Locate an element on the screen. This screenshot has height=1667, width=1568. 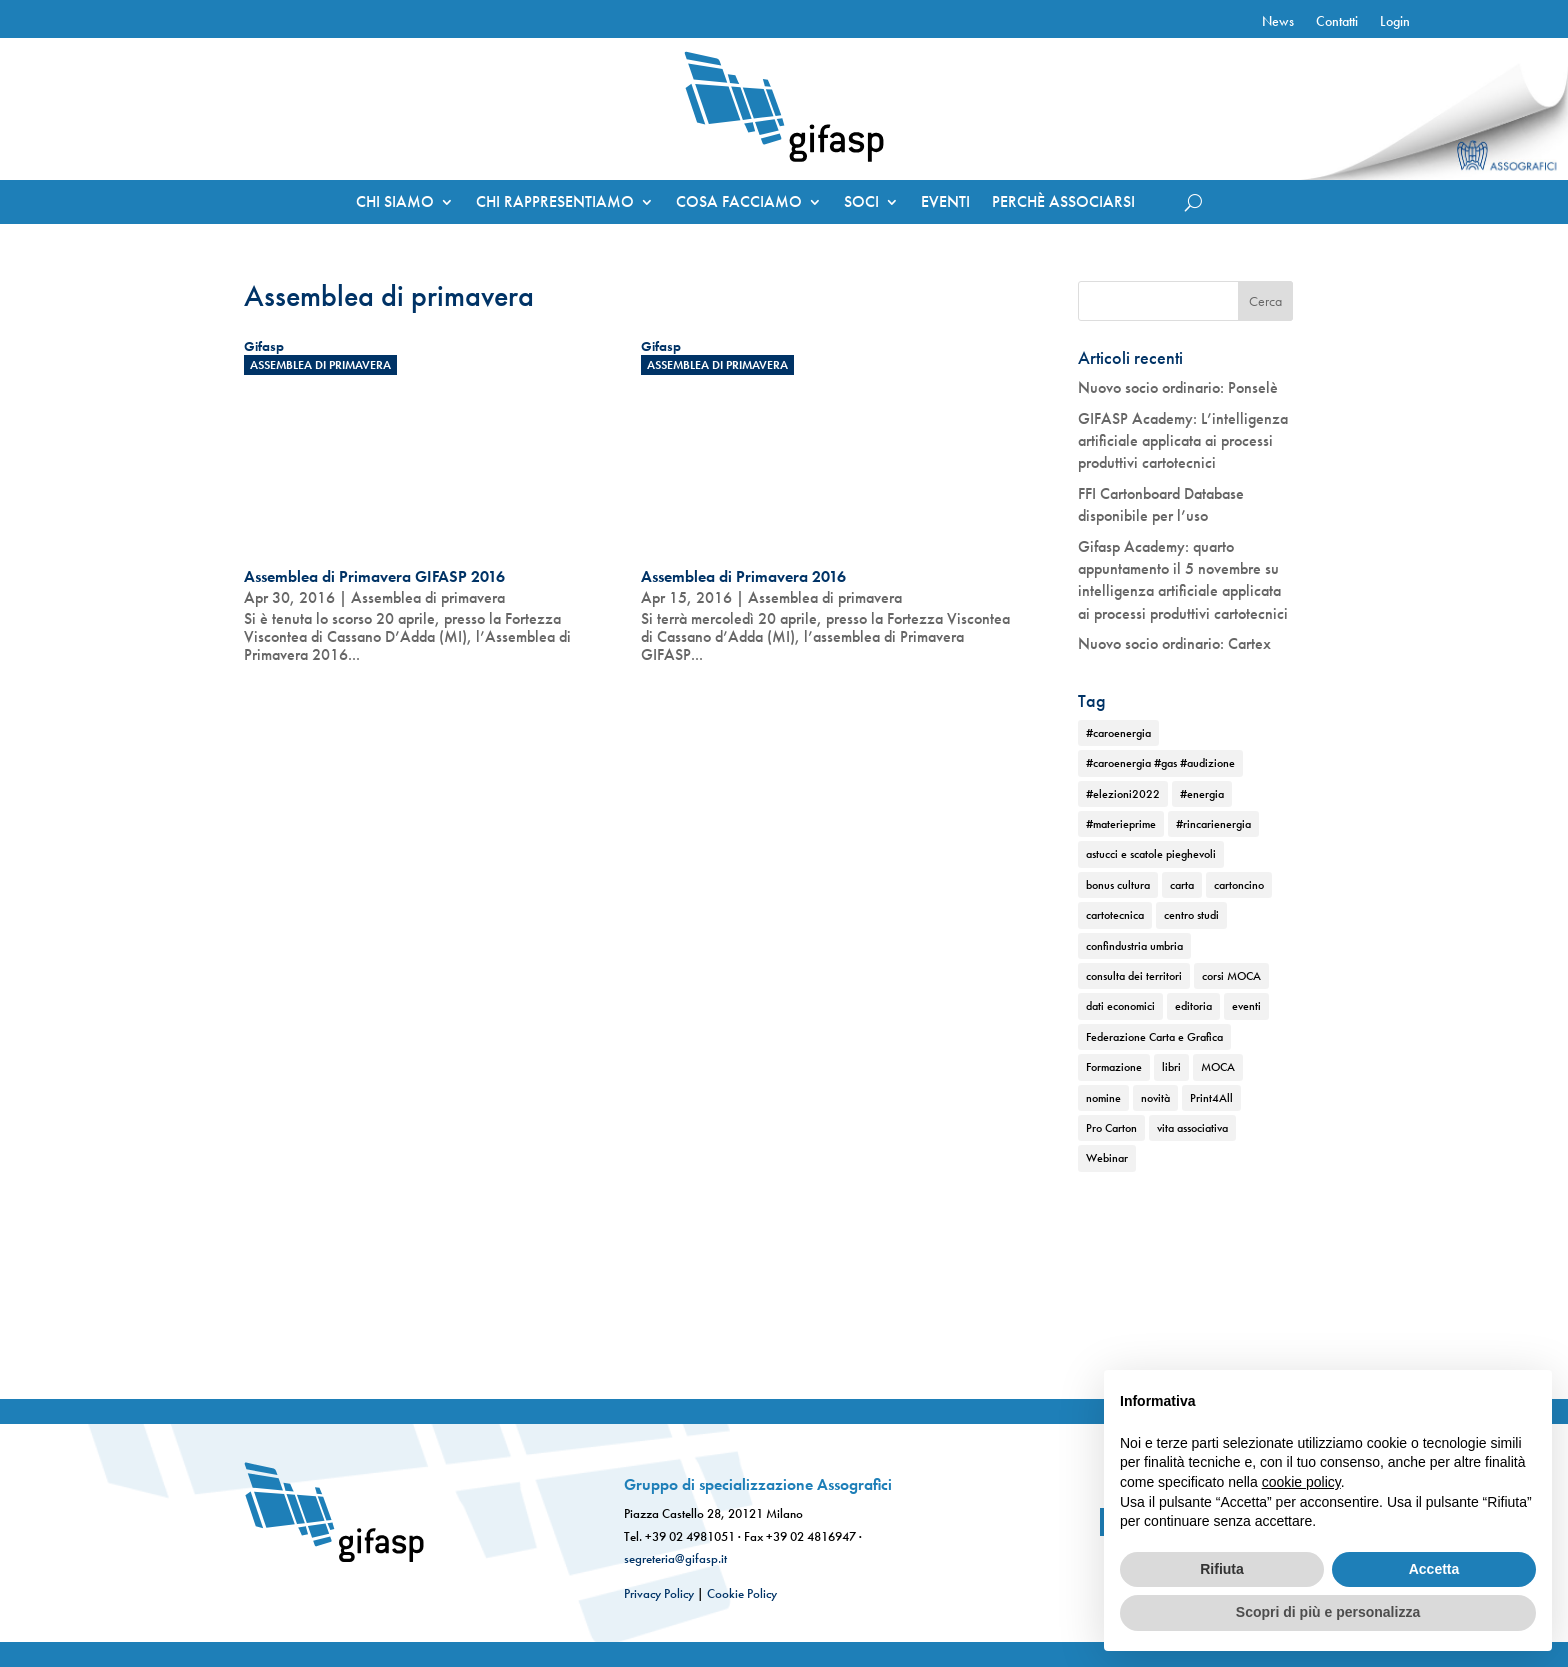
nomine [nomine (1 elemento)] is located at coordinates (1103, 1098).